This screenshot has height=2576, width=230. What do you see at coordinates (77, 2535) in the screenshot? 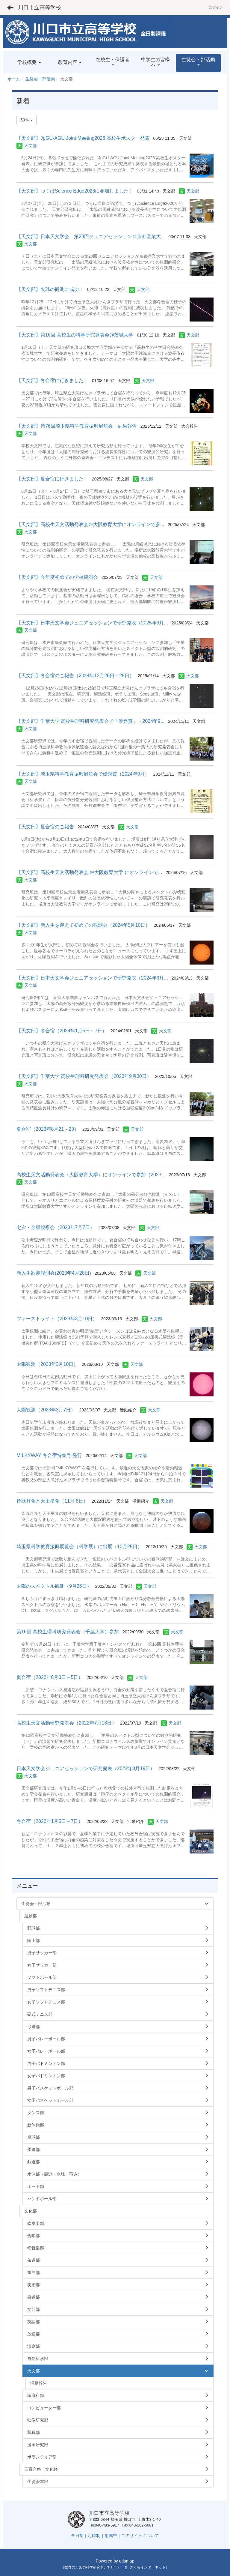
I see `全日制` at bounding box center [77, 2535].